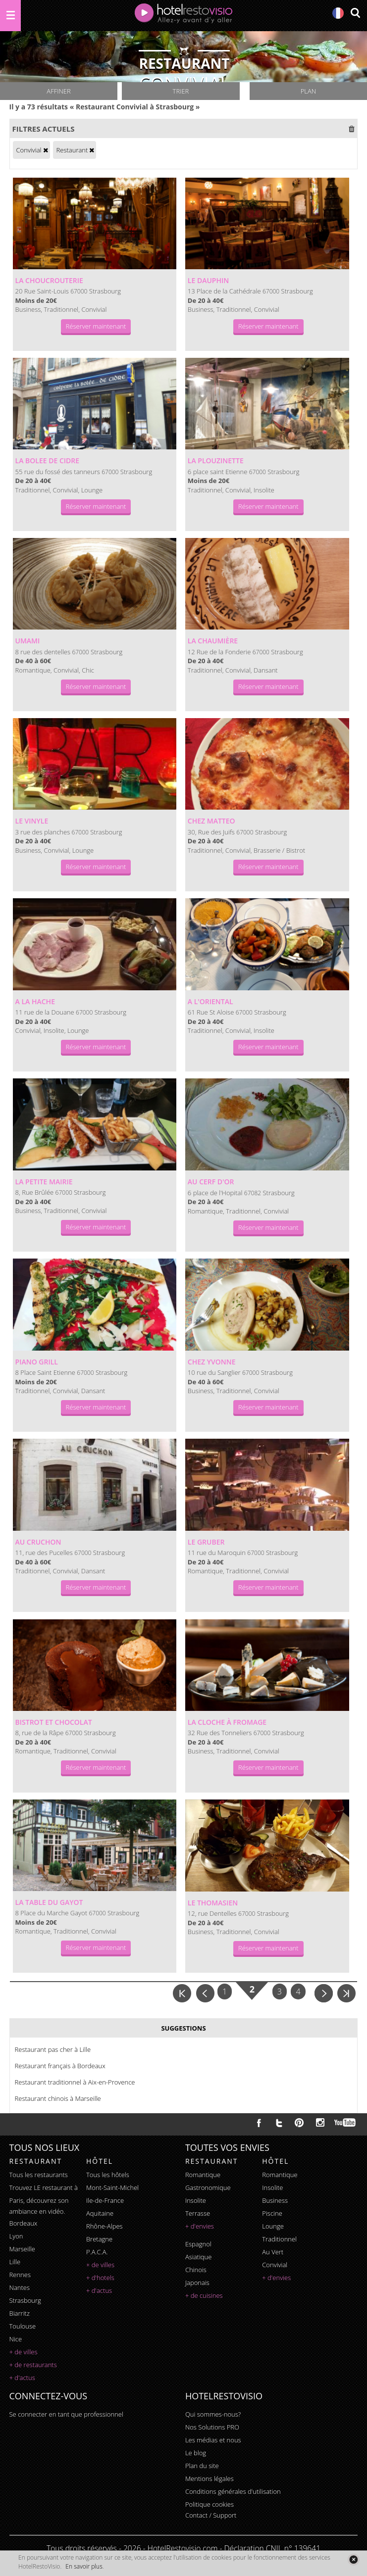  I want to click on + d'hotels, so click(100, 2277).